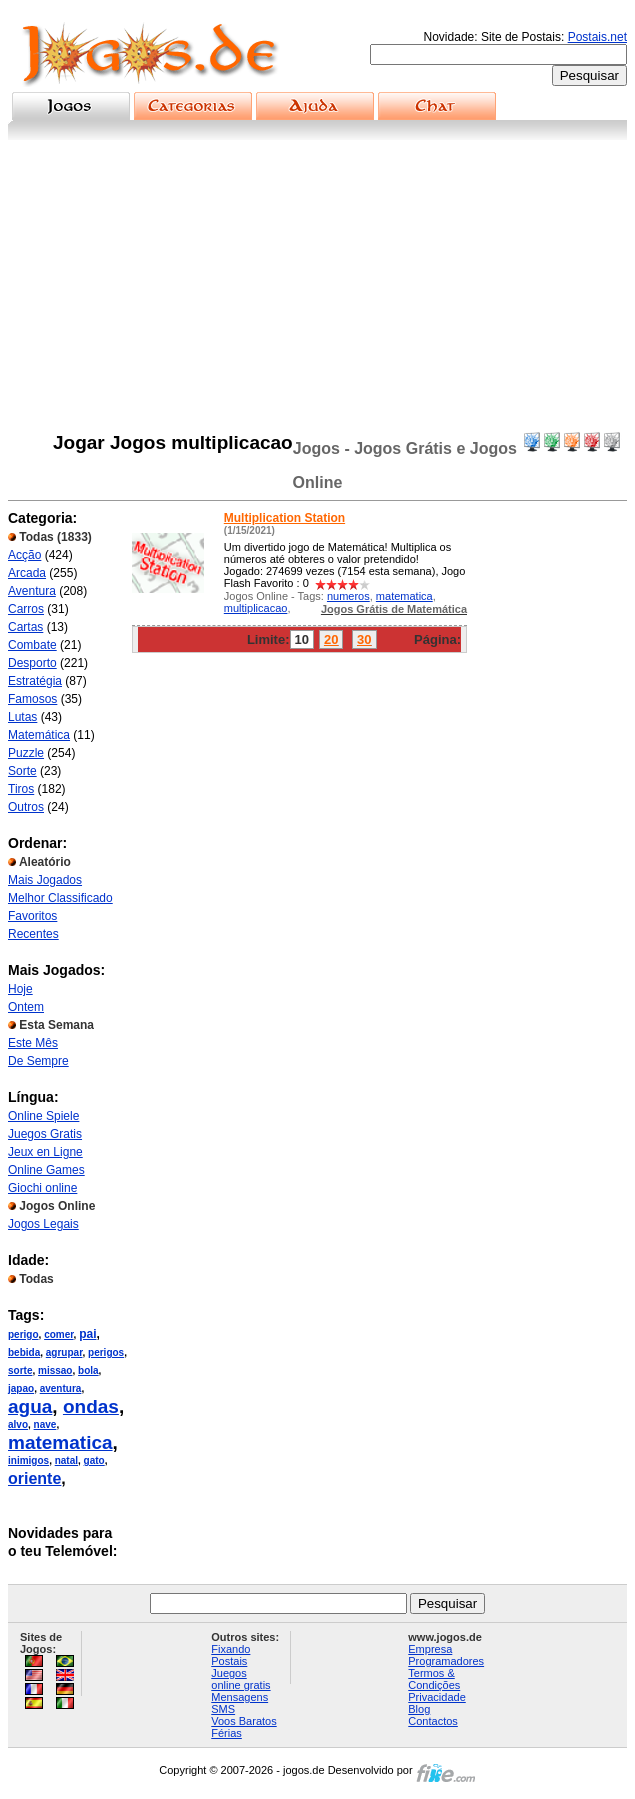 This screenshot has height=1799, width=635. Describe the element at coordinates (230, 1649) in the screenshot. I see `Fixando` at that location.